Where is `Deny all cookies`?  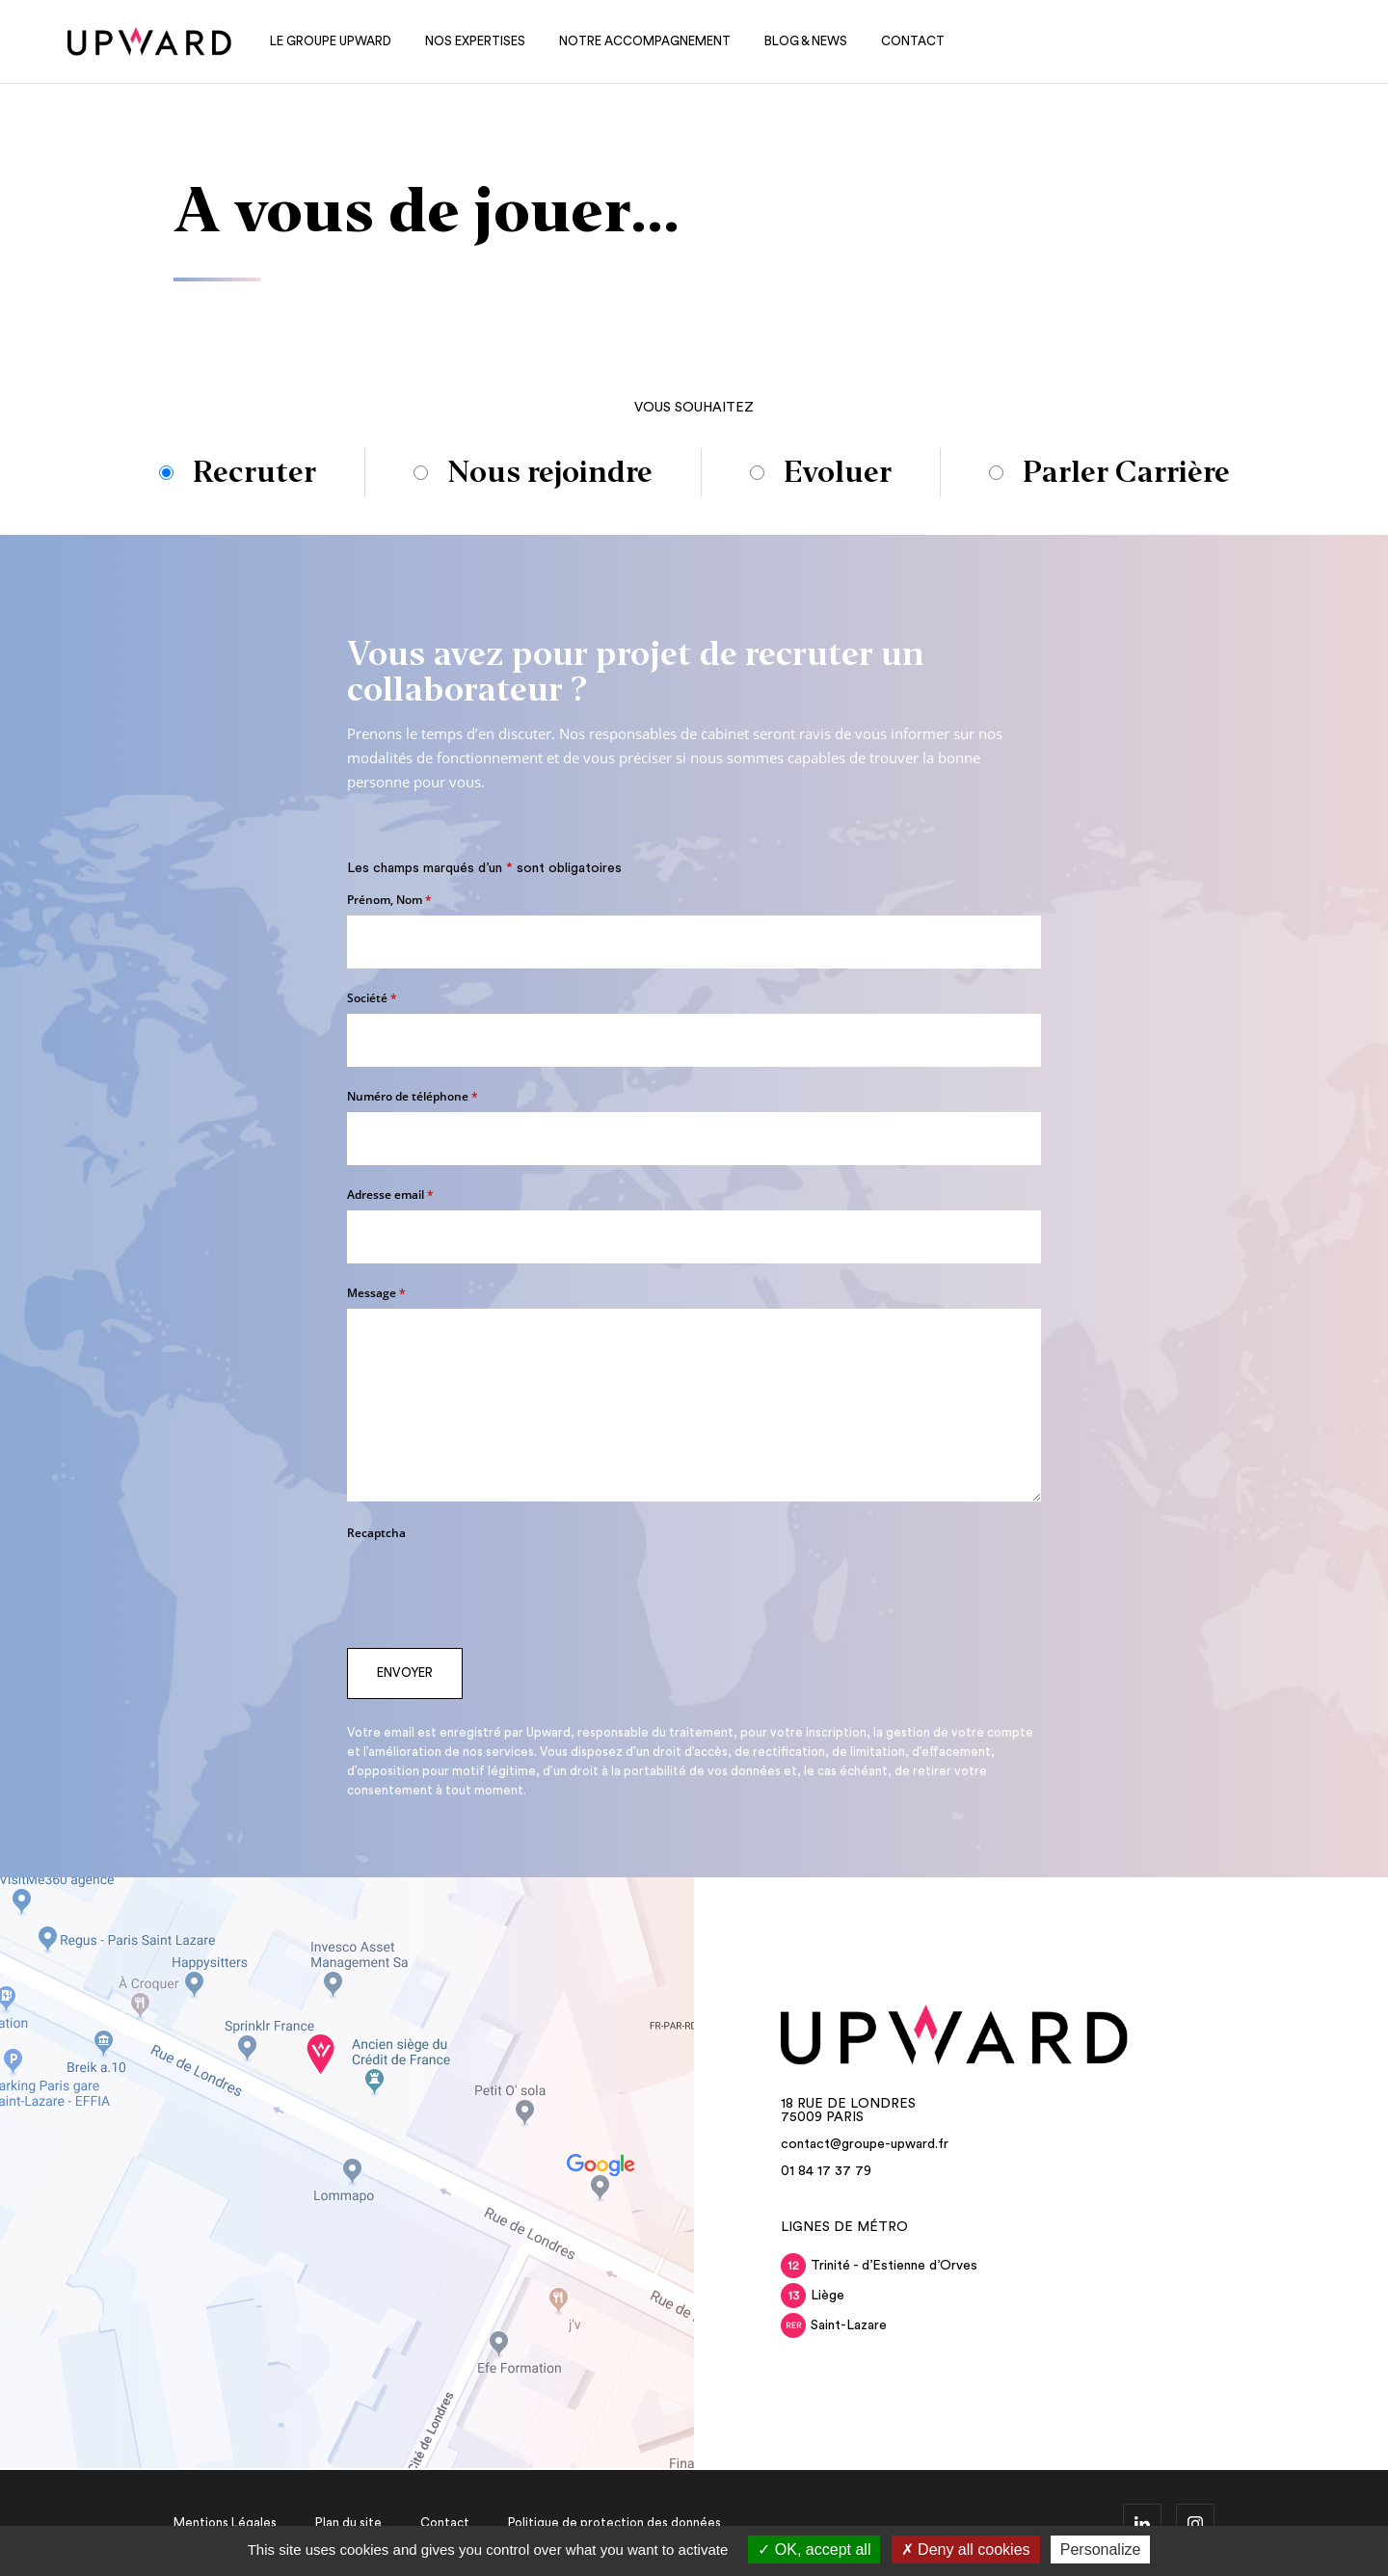 Deny all cookies is located at coordinates (965, 2549).